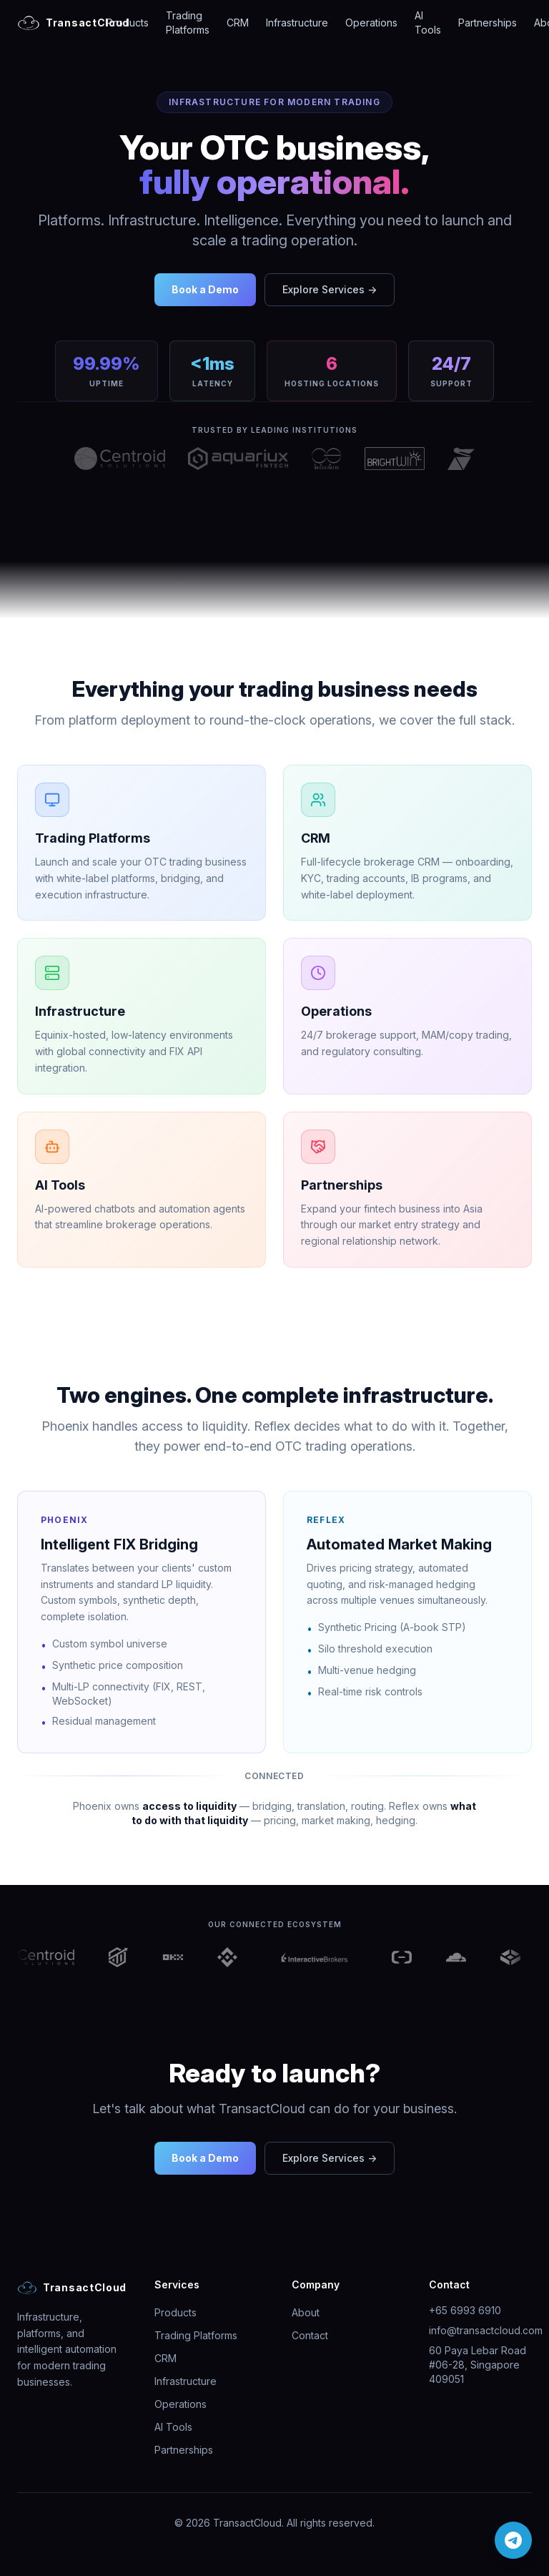 This screenshot has width=549, height=2576. What do you see at coordinates (187, 22) in the screenshot?
I see `Trading Platforms` at bounding box center [187, 22].